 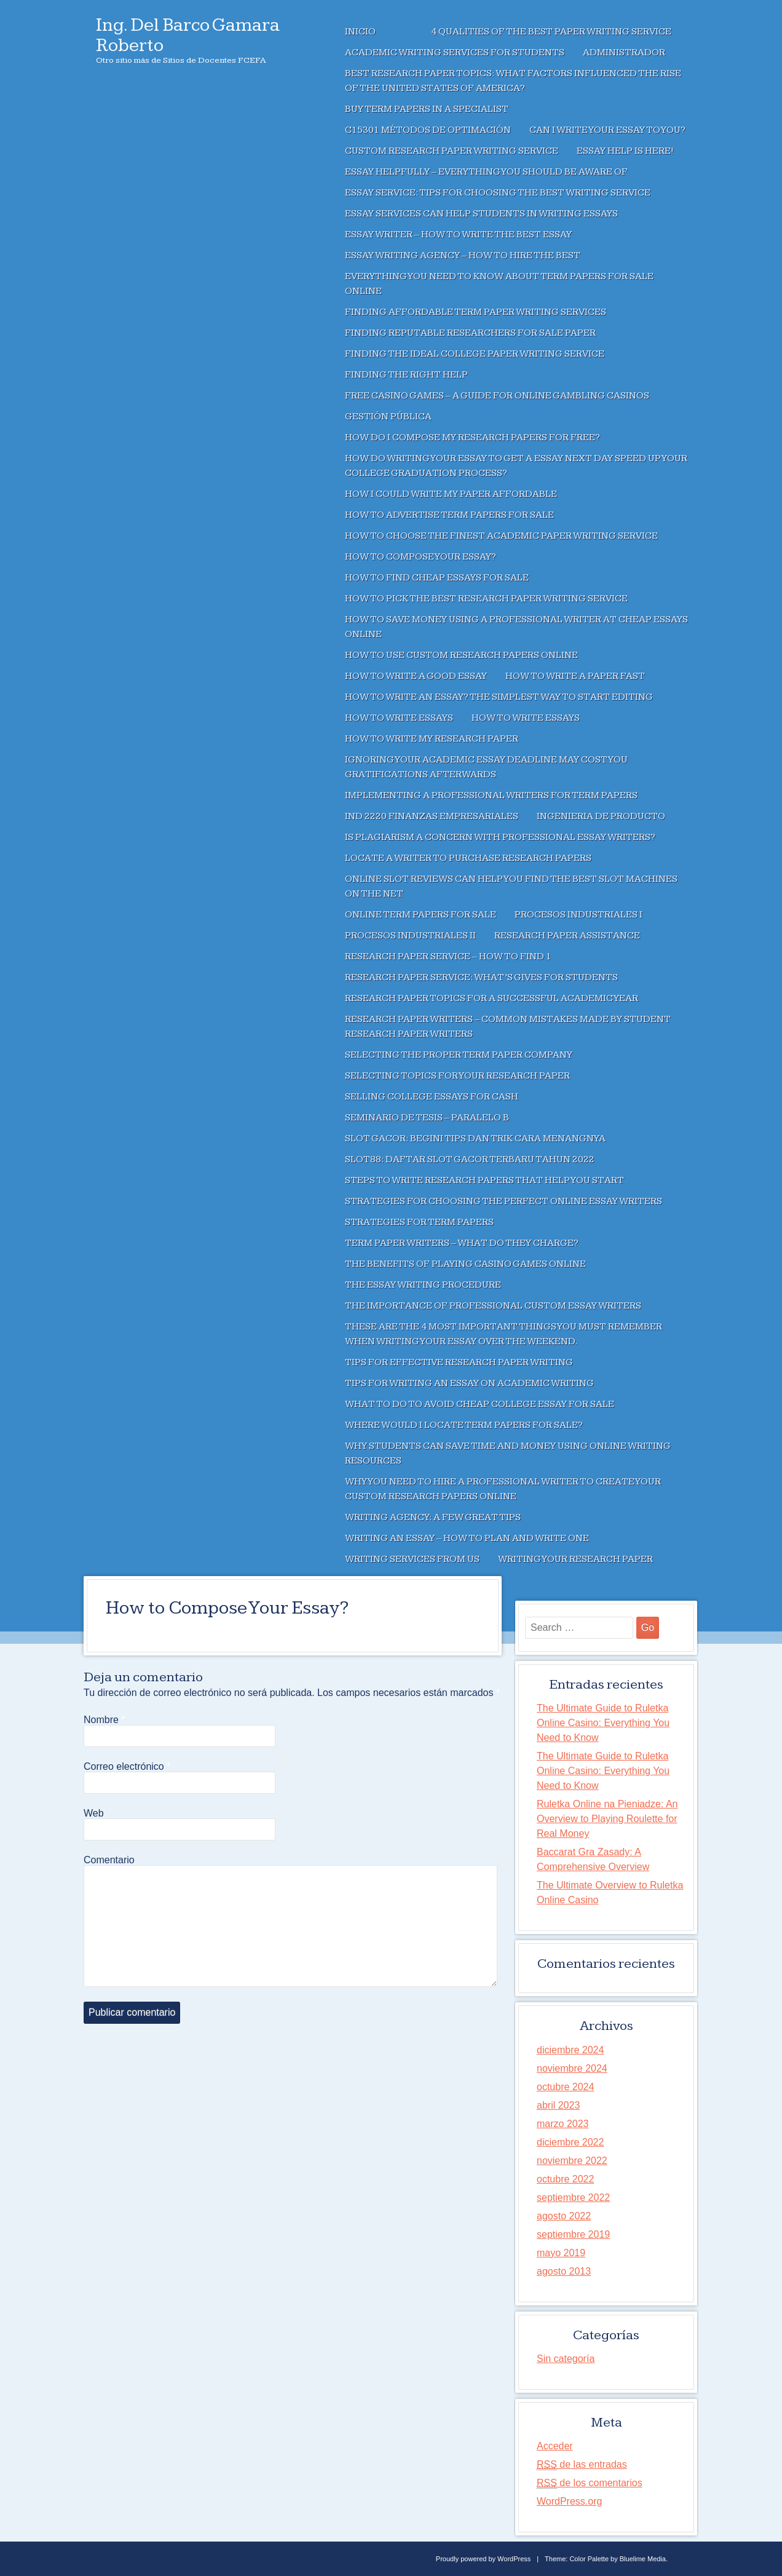 What do you see at coordinates (491, 795) in the screenshot?
I see `Implementing a Professional Writers For Term Papers` at bounding box center [491, 795].